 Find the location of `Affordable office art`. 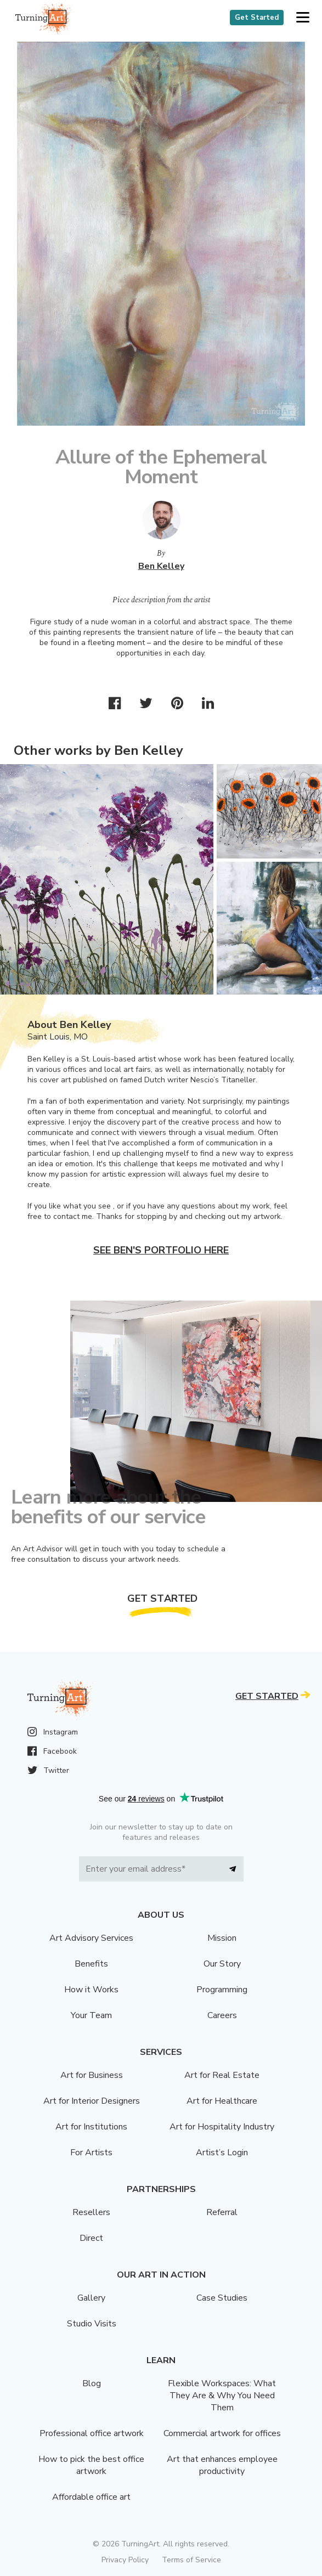

Affordable office art is located at coordinates (91, 2497).